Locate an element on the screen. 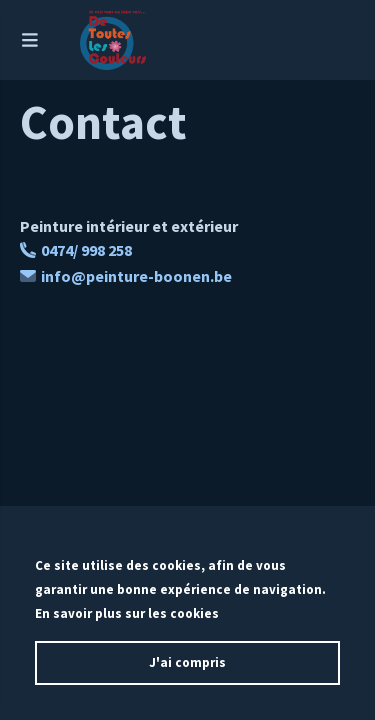  En savoir plus sur les cookies is located at coordinates (127, 613).